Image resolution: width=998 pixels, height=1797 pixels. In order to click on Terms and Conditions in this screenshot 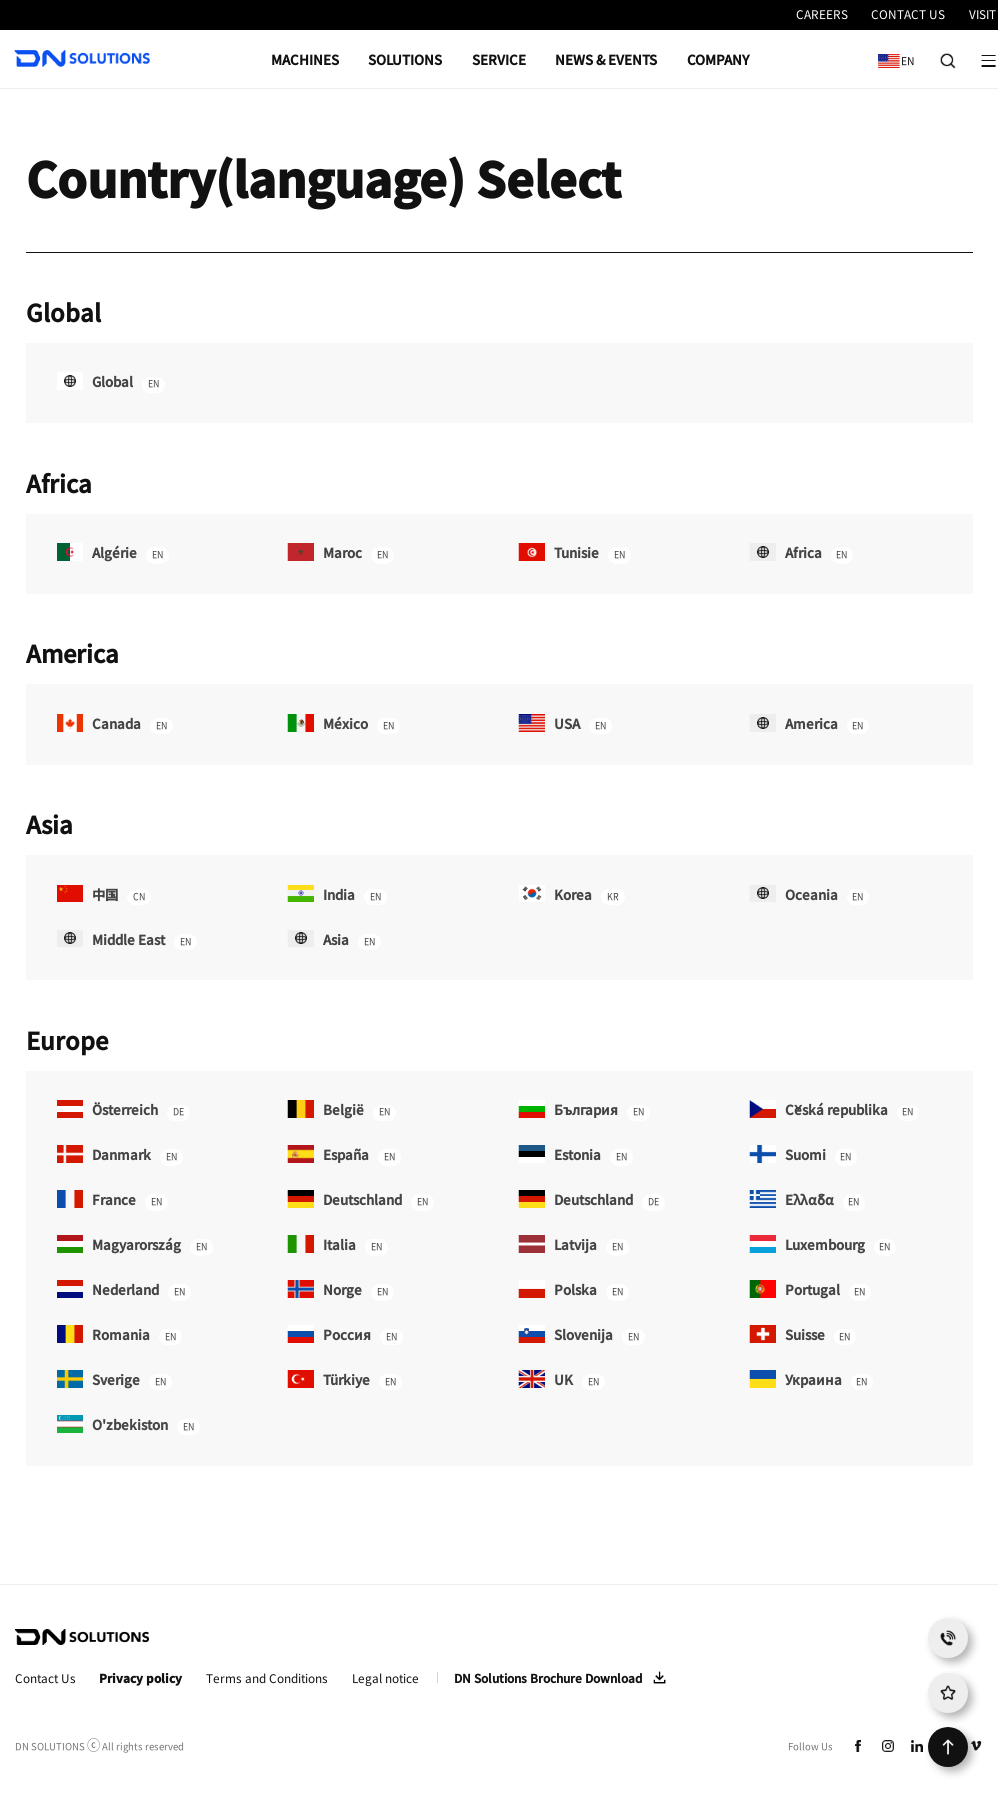, I will do `click(267, 1678)`.